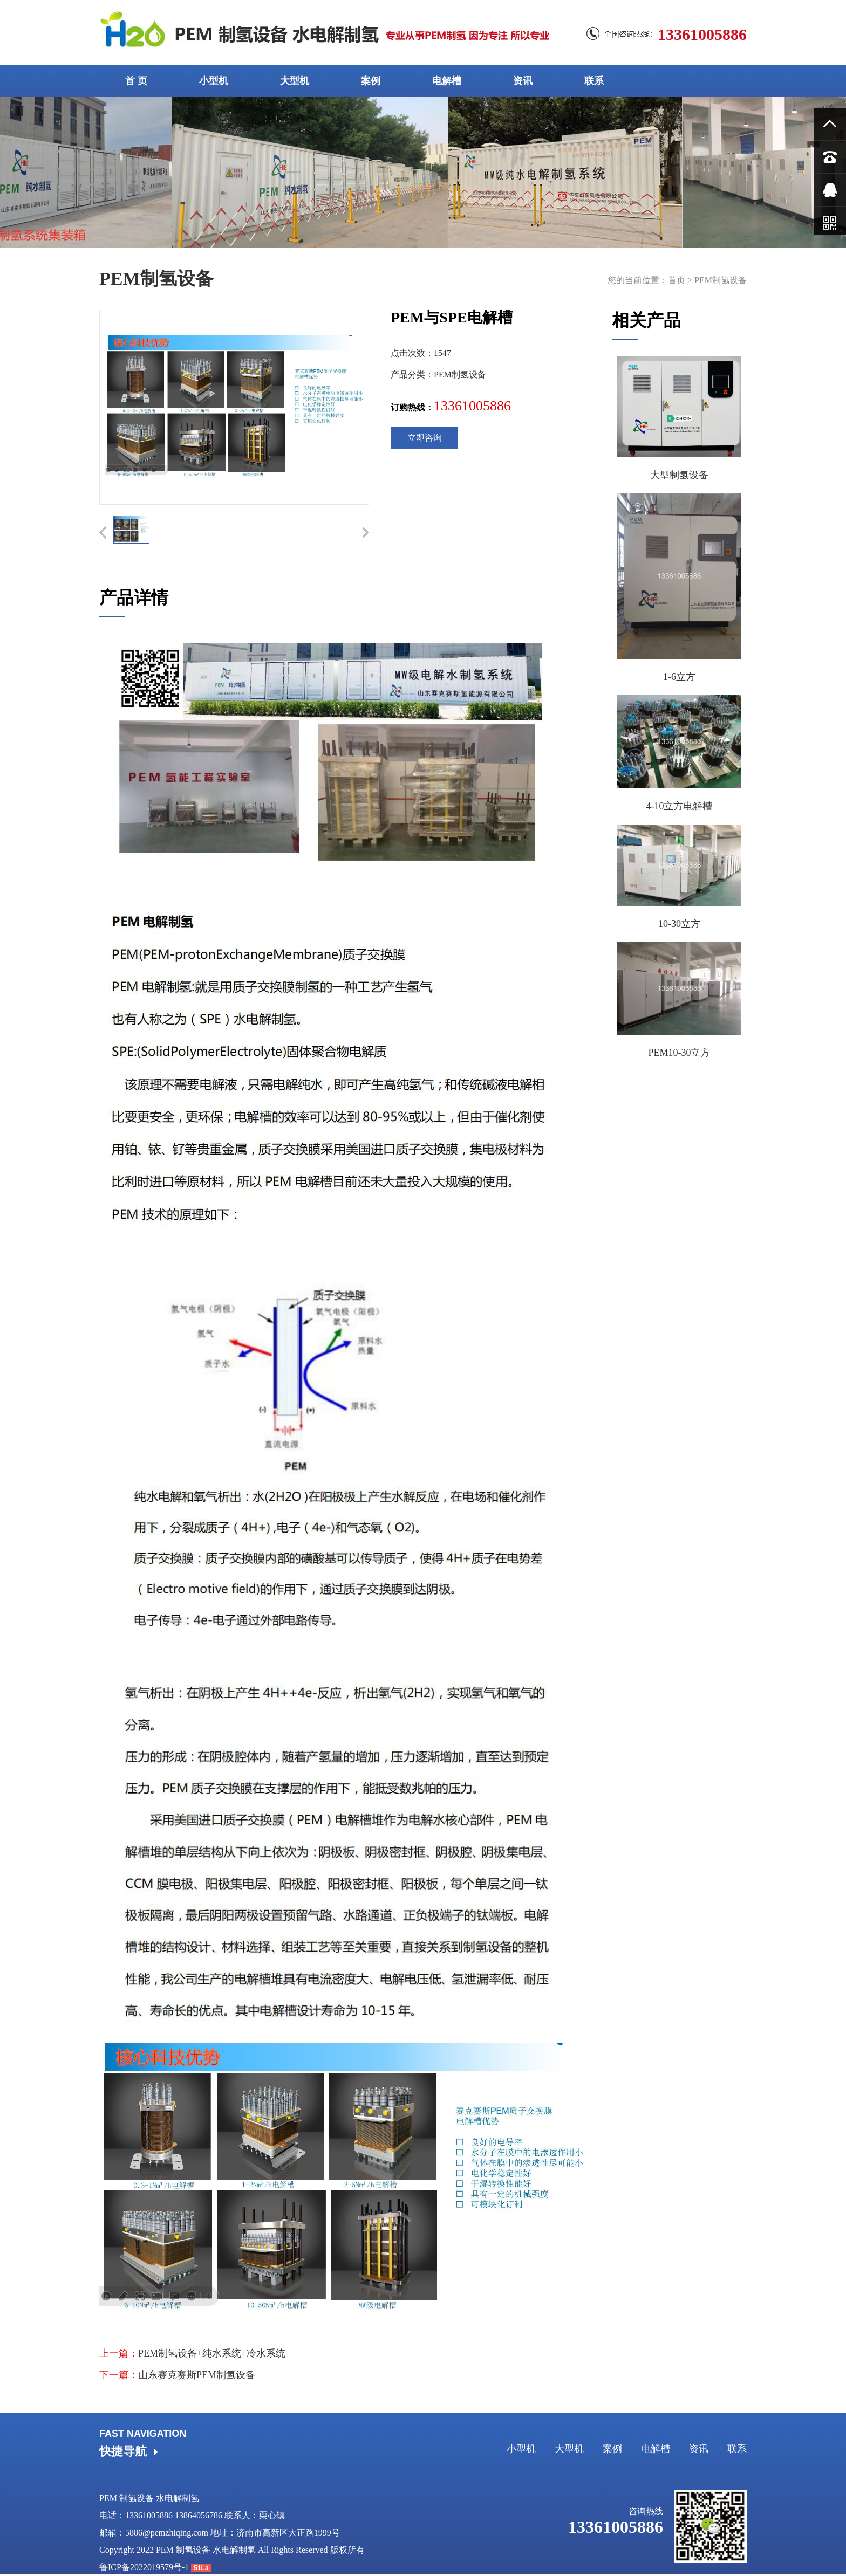 This screenshot has height=2576, width=846. Describe the element at coordinates (446, 80) in the screenshot. I see `电解槽` at that location.